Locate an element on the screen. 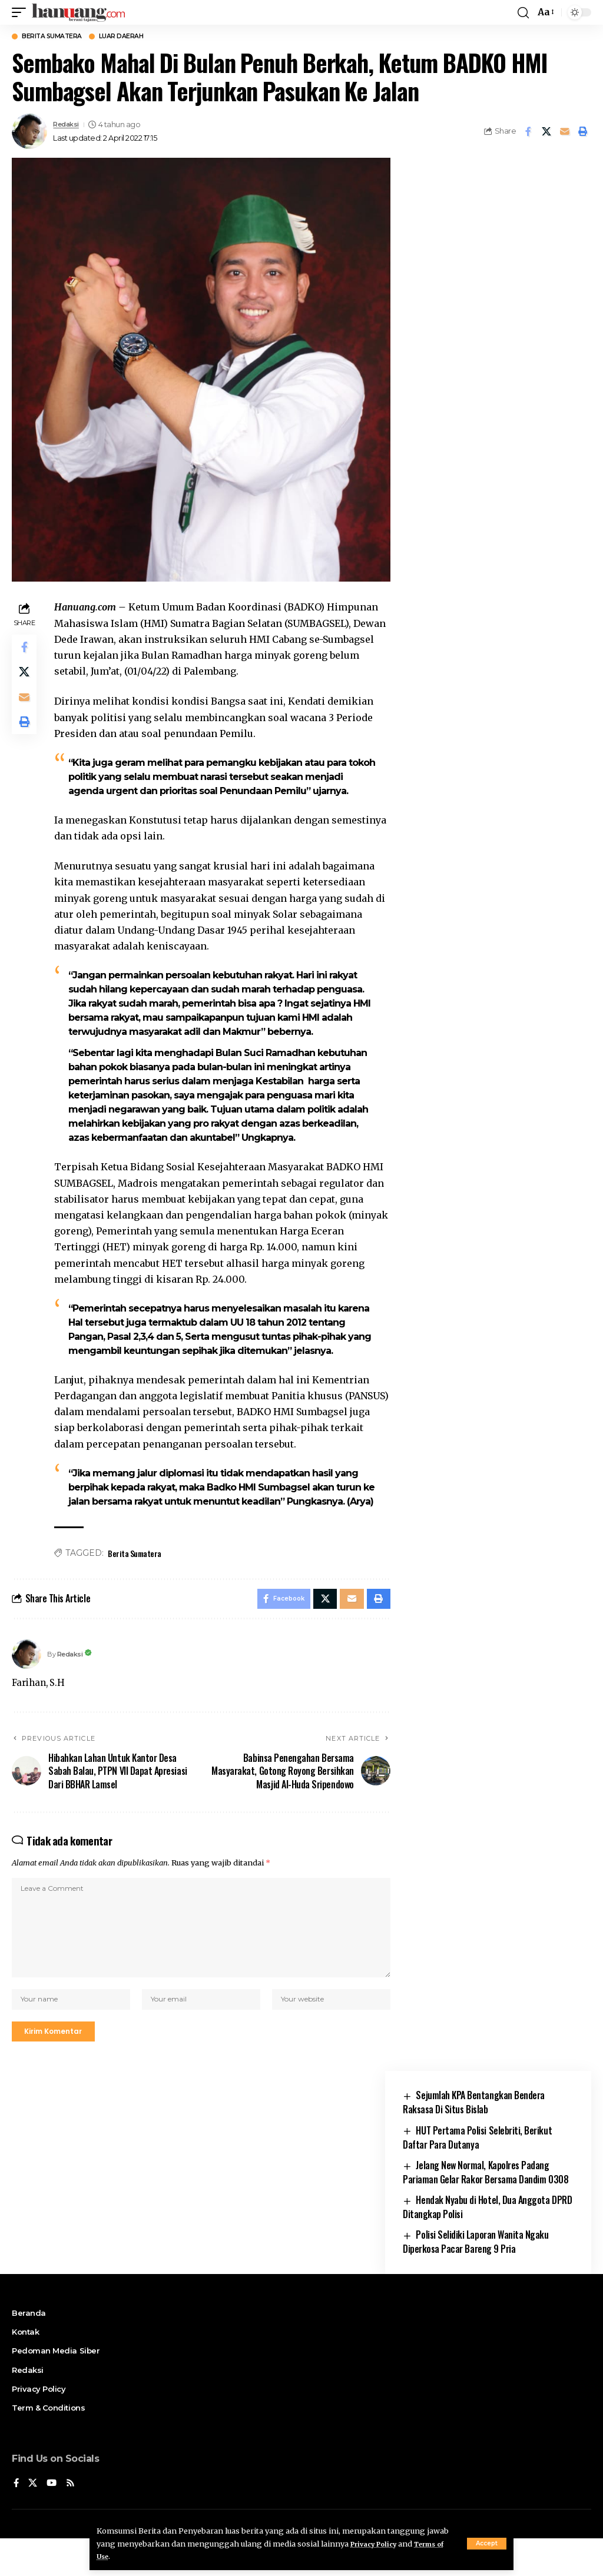 This screenshot has width=603, height=2576. Jelang New Normal, Kapolres Padang Pariaman Gelar Rakor Bersama Dandim 0308 is located at coordinates (485, 2209).